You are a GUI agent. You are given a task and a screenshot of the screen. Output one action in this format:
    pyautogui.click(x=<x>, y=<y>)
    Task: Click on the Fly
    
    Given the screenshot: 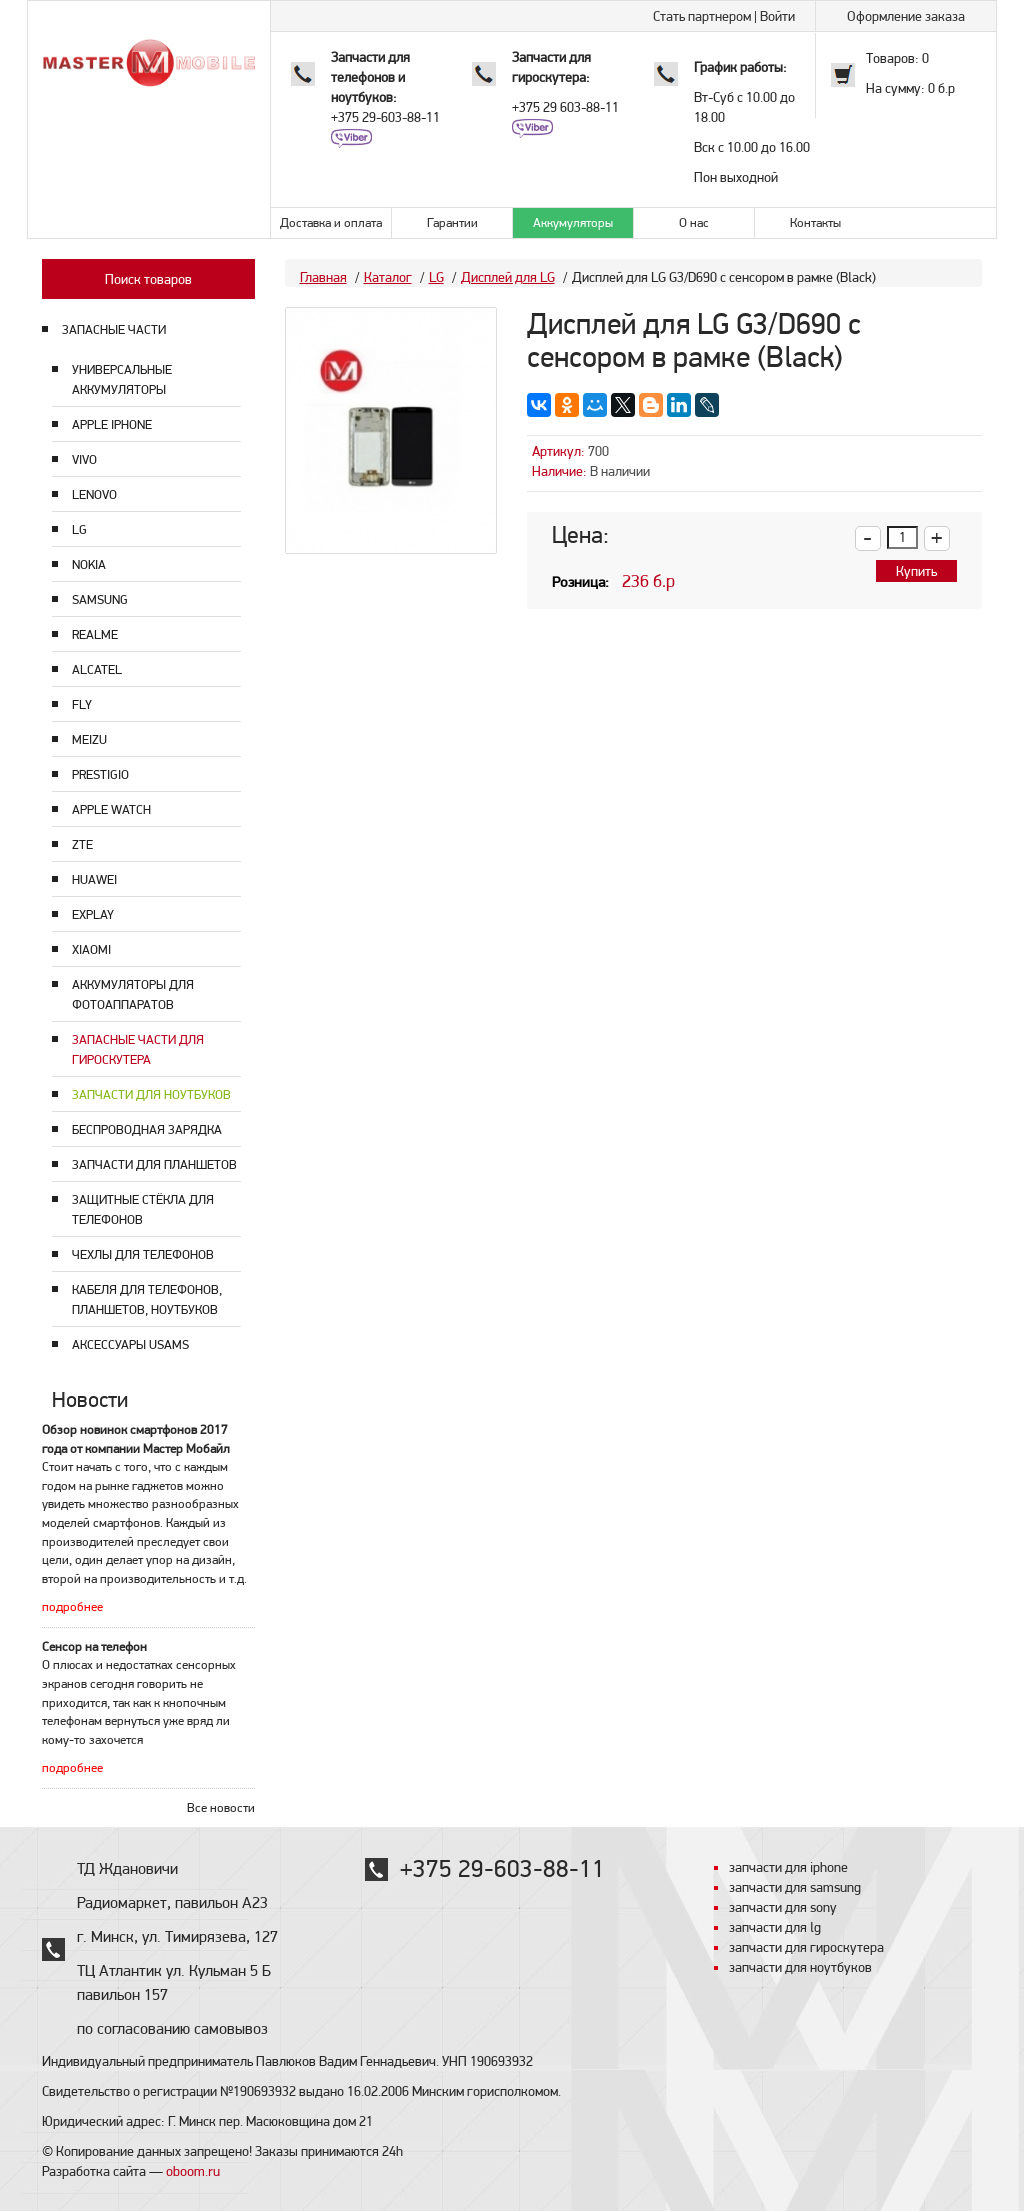 What is the action you would take?
    pyautogui.click(x=82, y=704)
    